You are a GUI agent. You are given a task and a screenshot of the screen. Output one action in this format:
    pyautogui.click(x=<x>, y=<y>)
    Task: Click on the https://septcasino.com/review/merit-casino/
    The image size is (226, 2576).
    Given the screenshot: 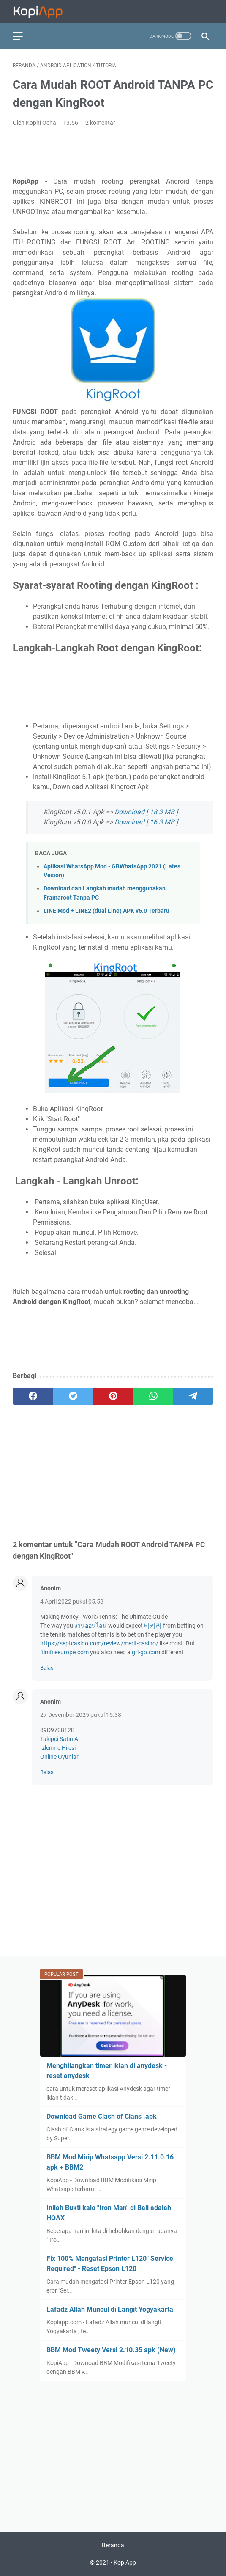 What is the action you would take?
    pyautogui.click(x=99, y=1643)
    